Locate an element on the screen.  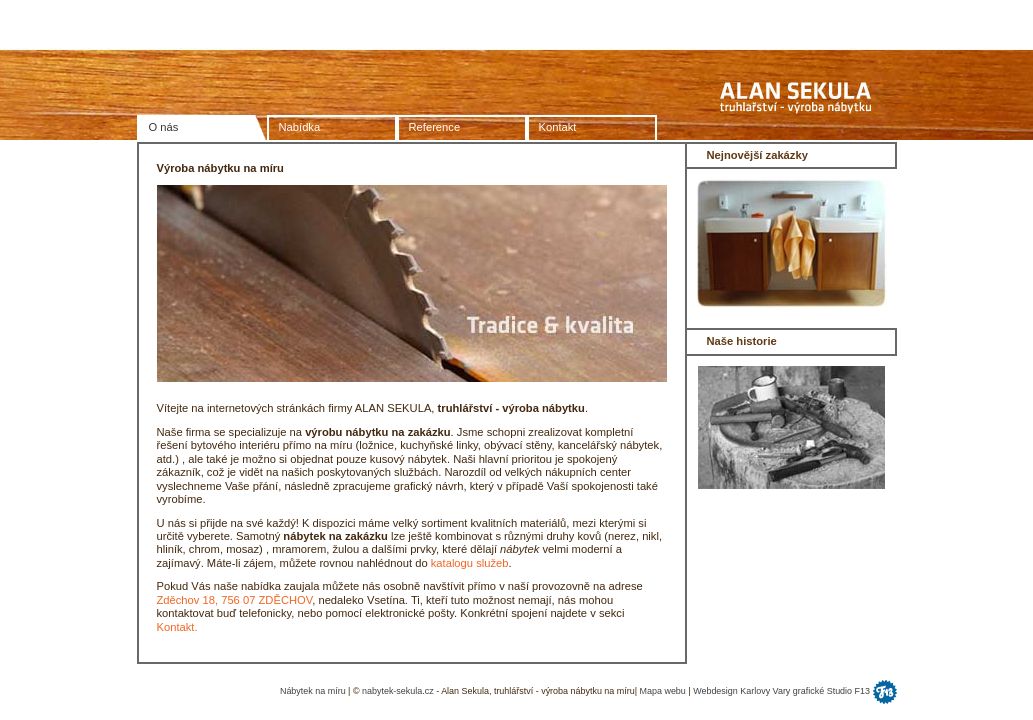
katalogu služeb is located at coordinates (470, 563).